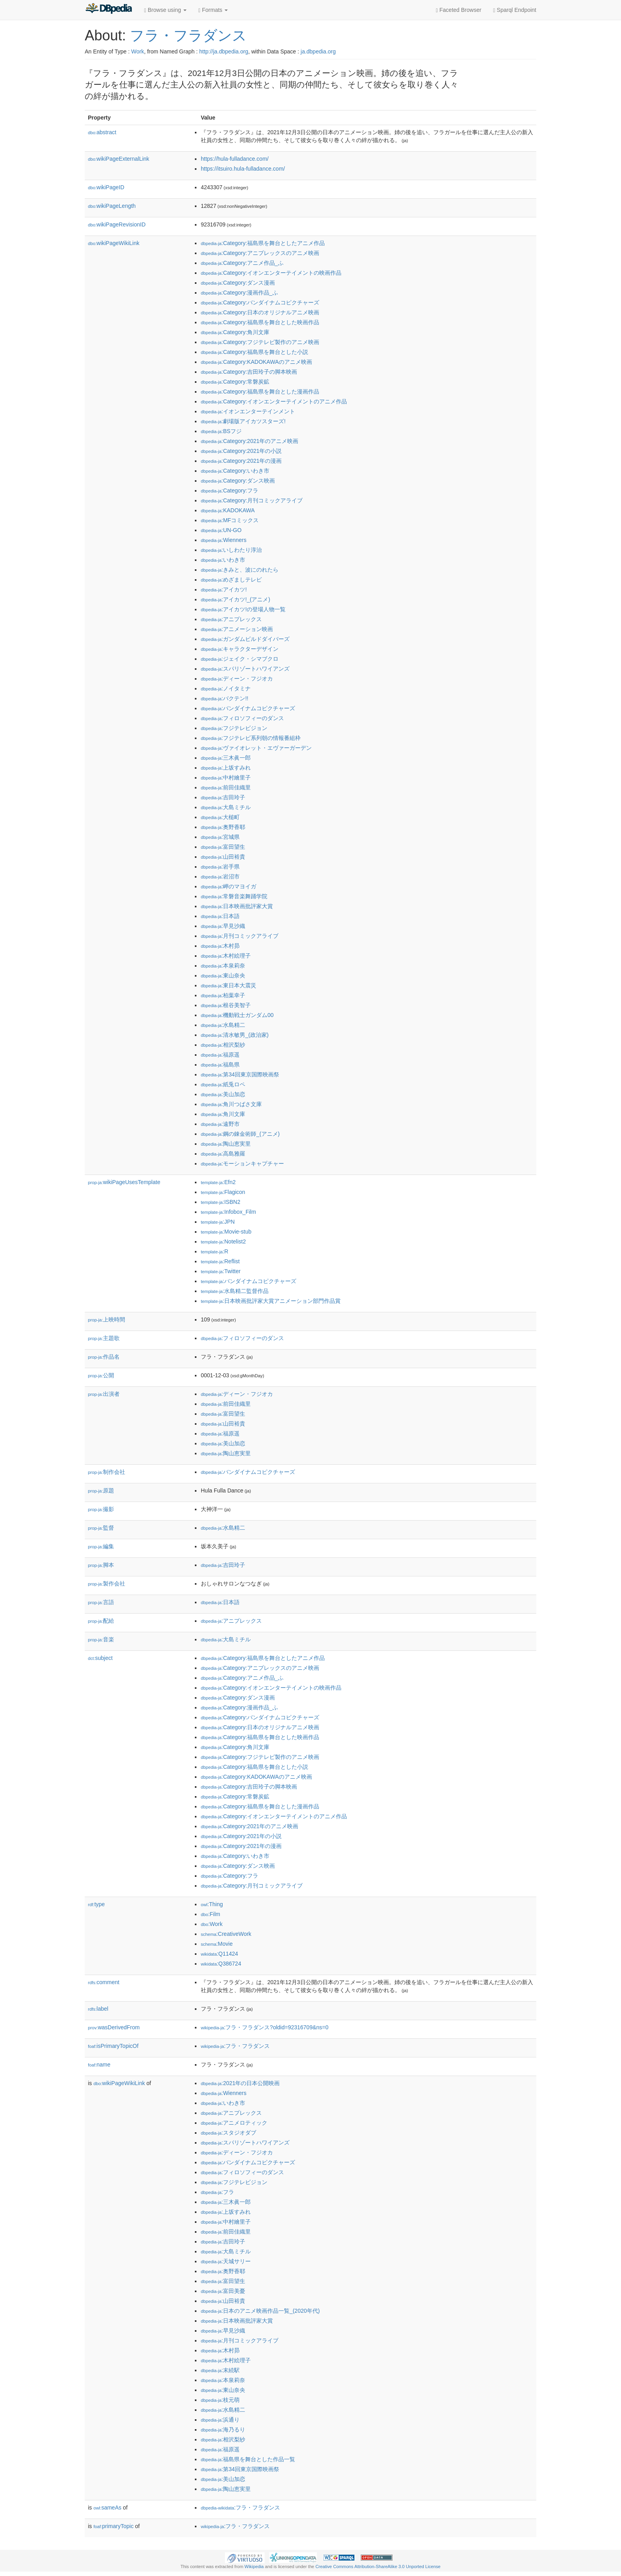 This screenshot has height=2576, width=621. What do you see at coordinates (249, 372) in the screenshot?
I see `:Category:吉田玲子の脚本映画` at bounding box center [249, 372].